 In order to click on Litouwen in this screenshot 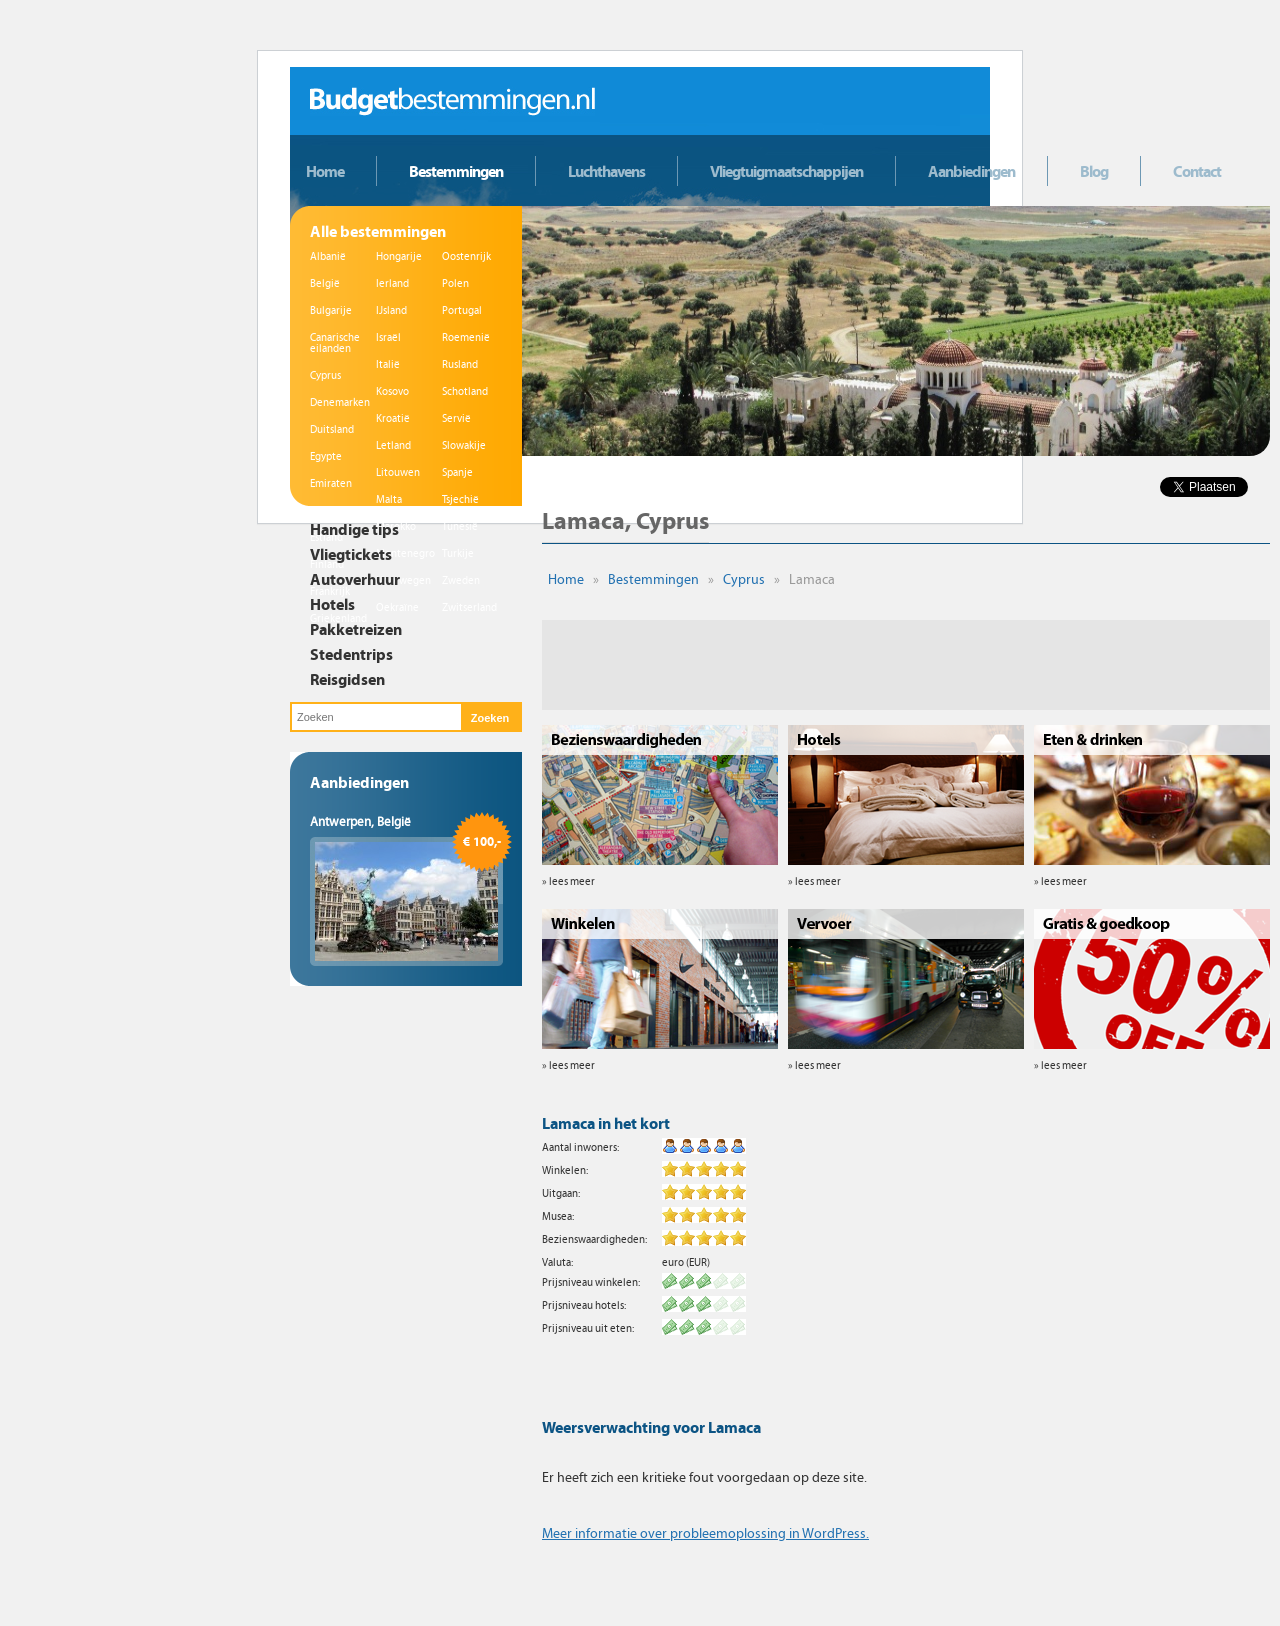, I will do `click(398, 472)`.